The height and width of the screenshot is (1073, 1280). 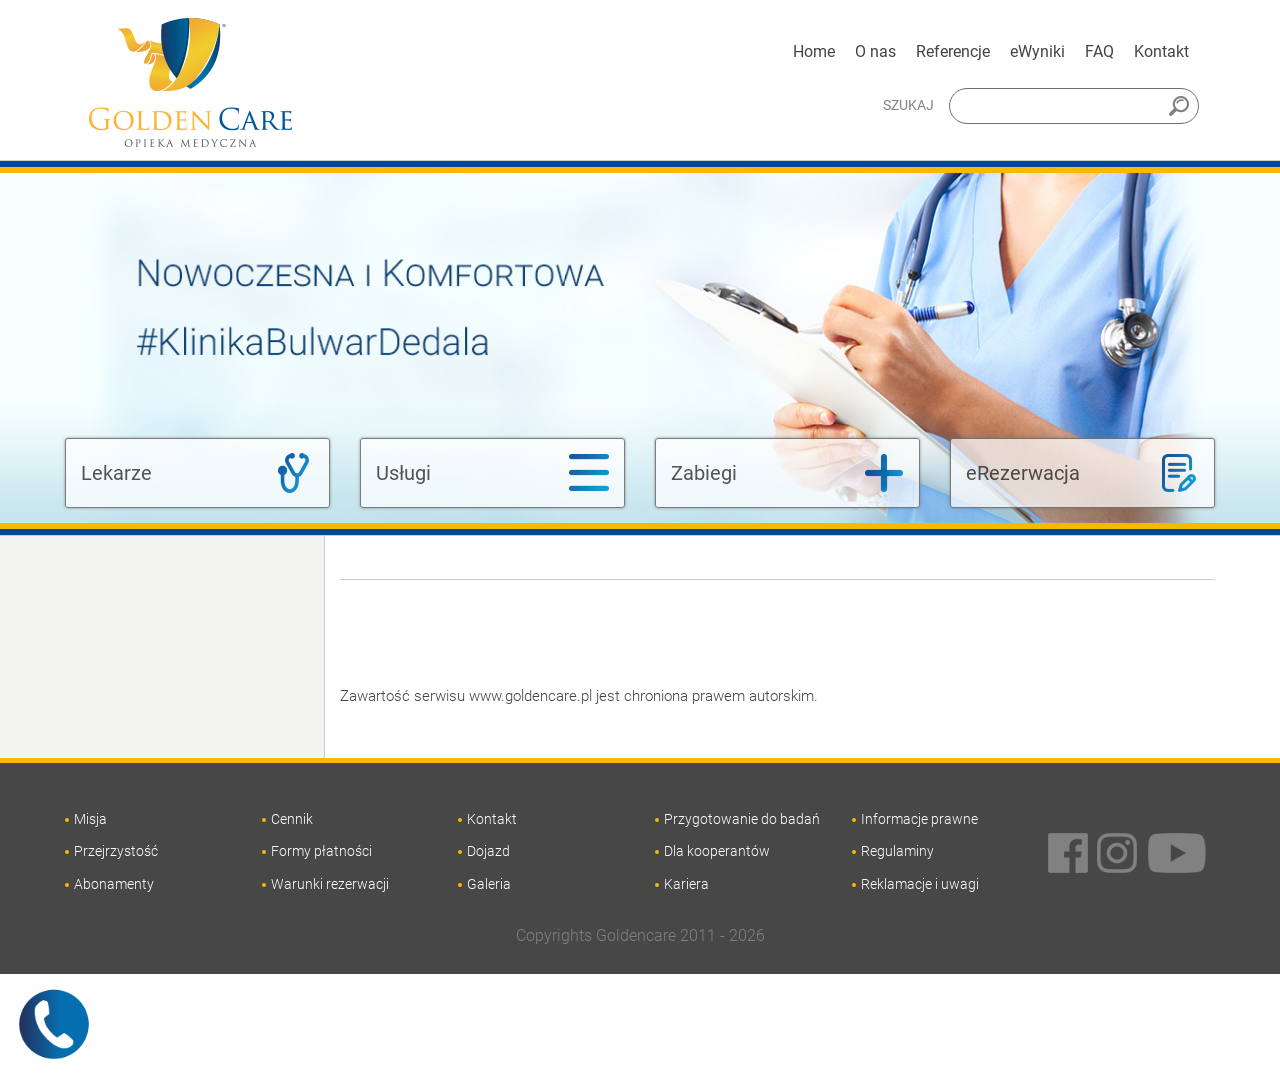 What do you see at coordinates (875, 51) in the screenshot?
I see `O nas` at bounding box center [875, 51].